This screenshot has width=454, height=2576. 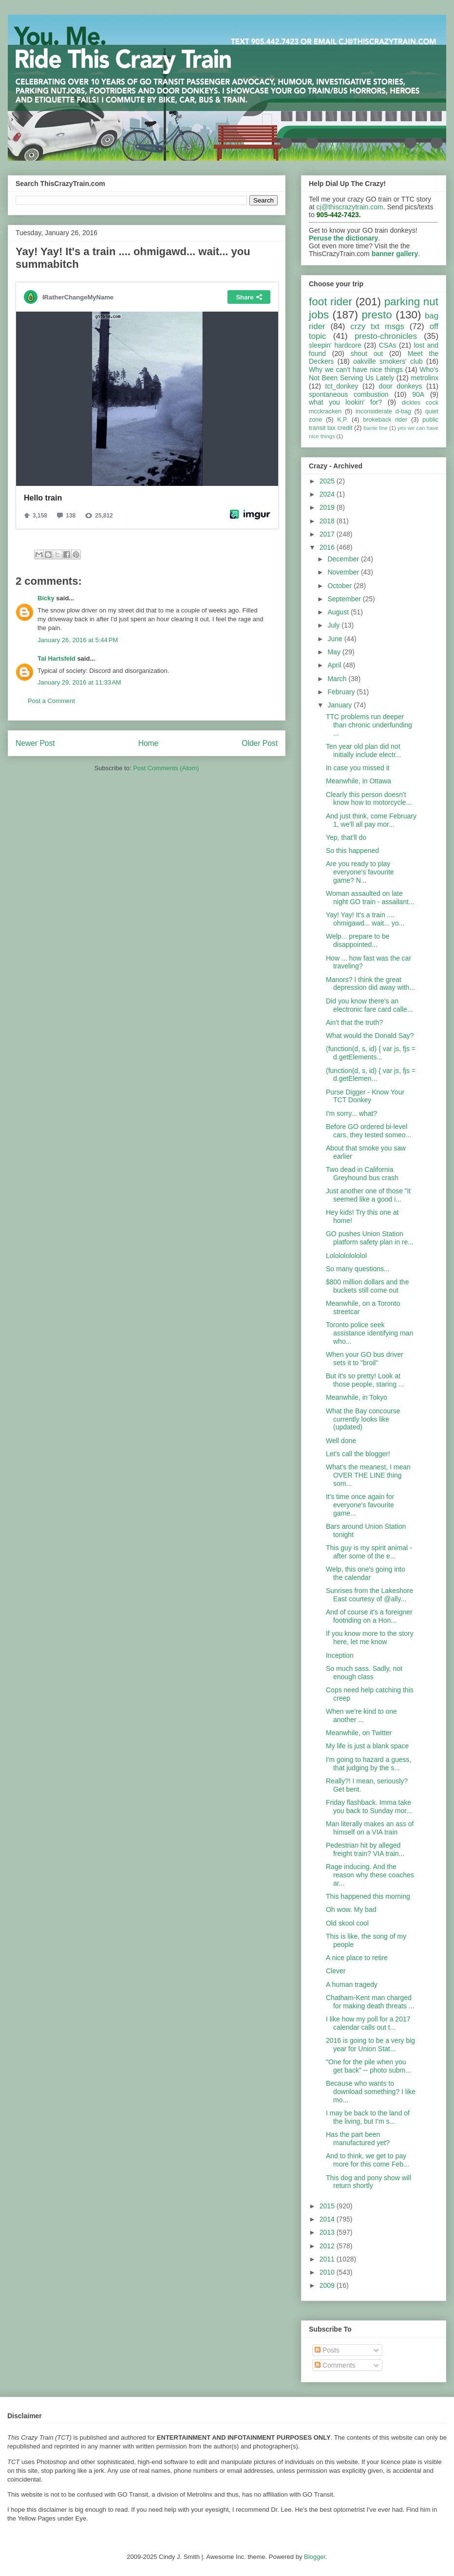 I want to click on Old skool cool, so click(x=347, y=1923).